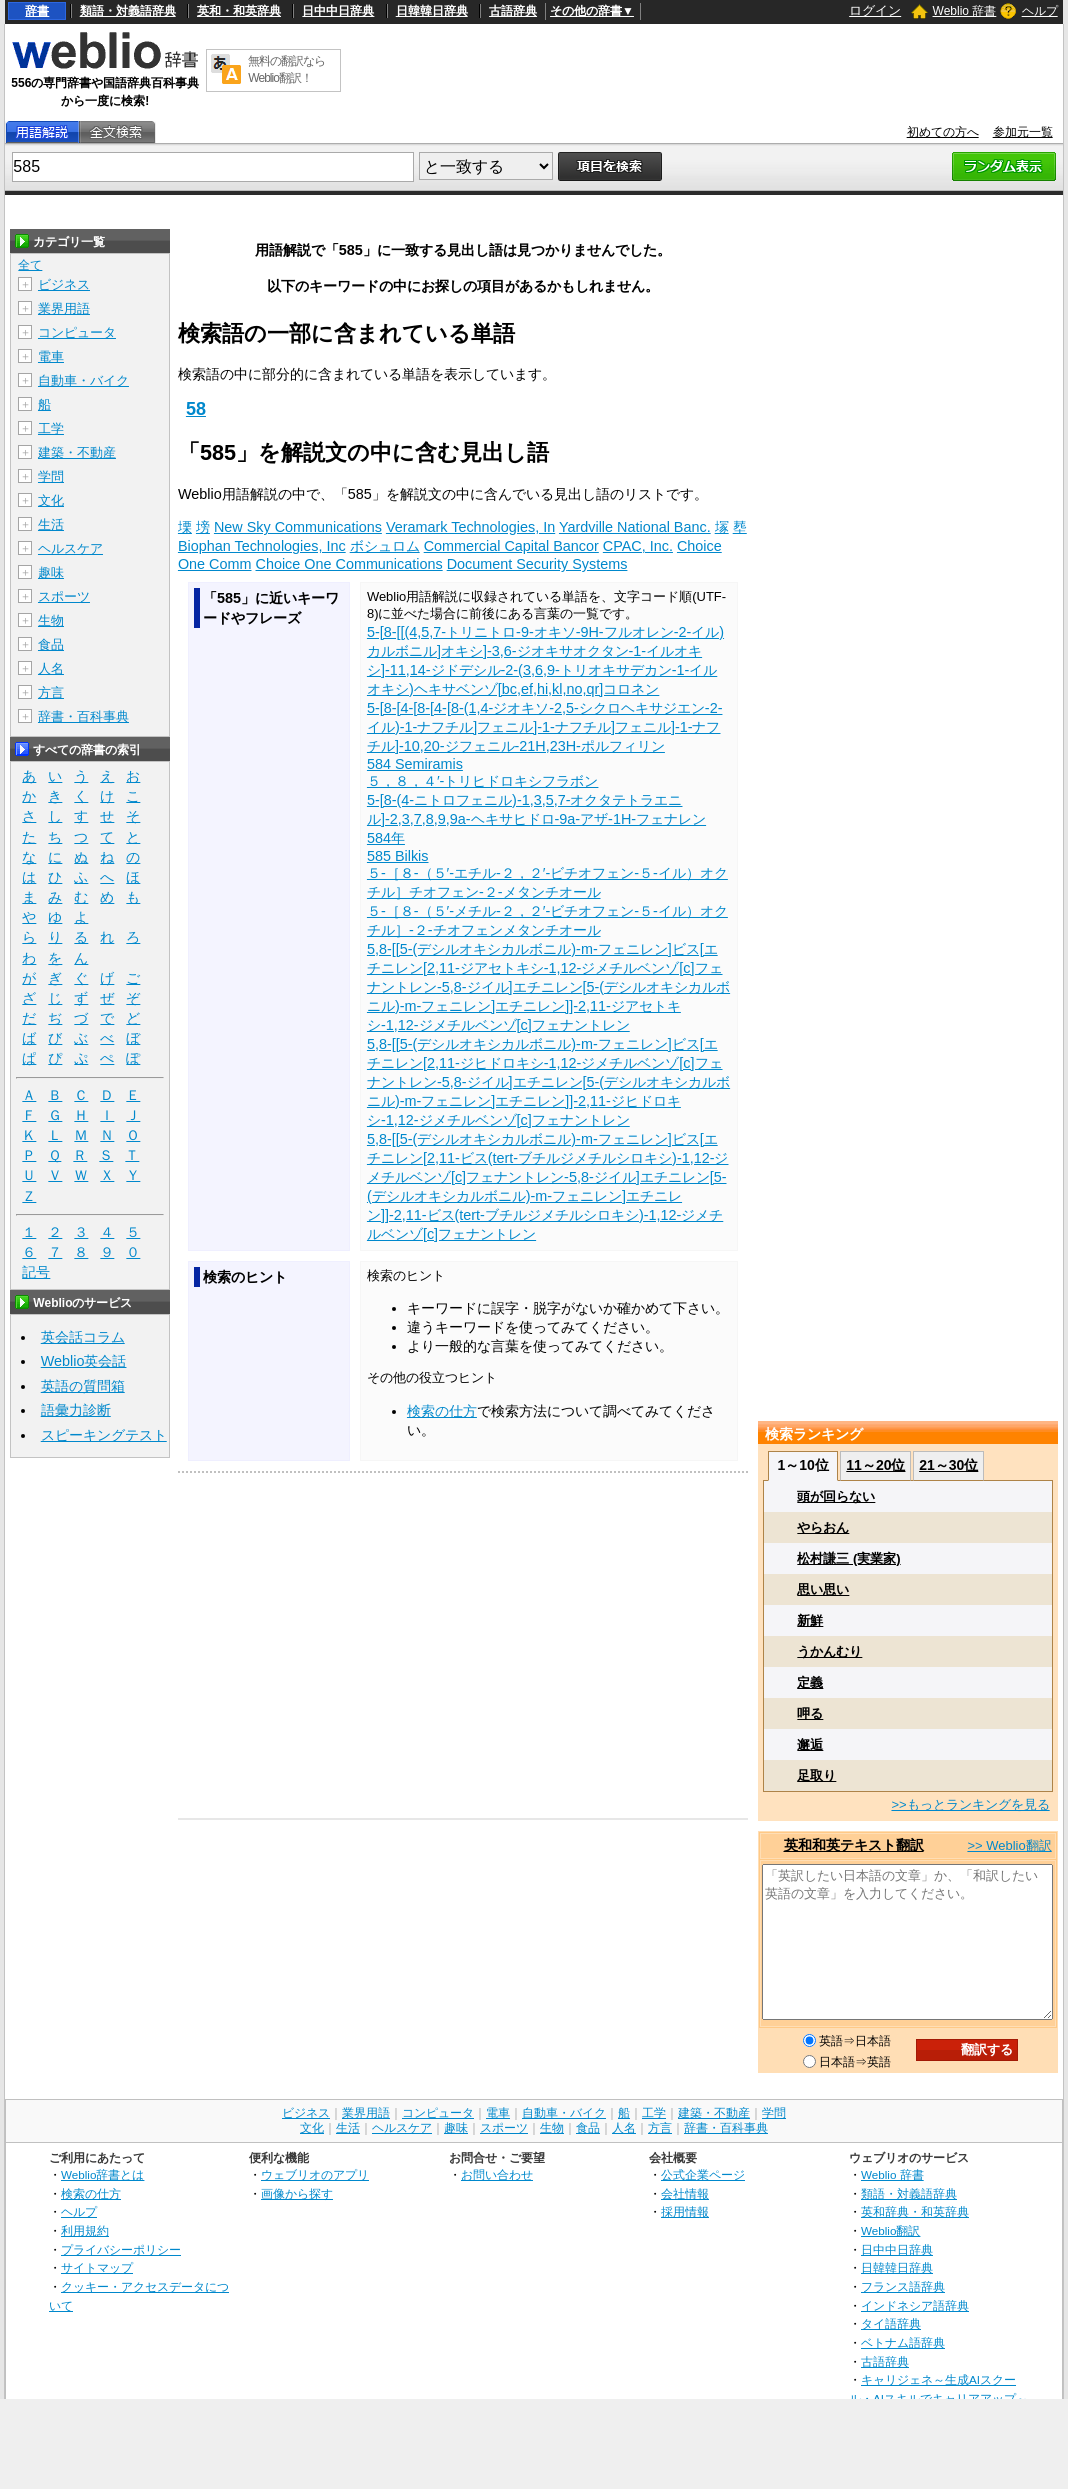 This screenshot has width=1068, height=2489. What do you see at coordinates (51, 524) in the screenshot?
I see `生活` at bounding box center [51, 524].